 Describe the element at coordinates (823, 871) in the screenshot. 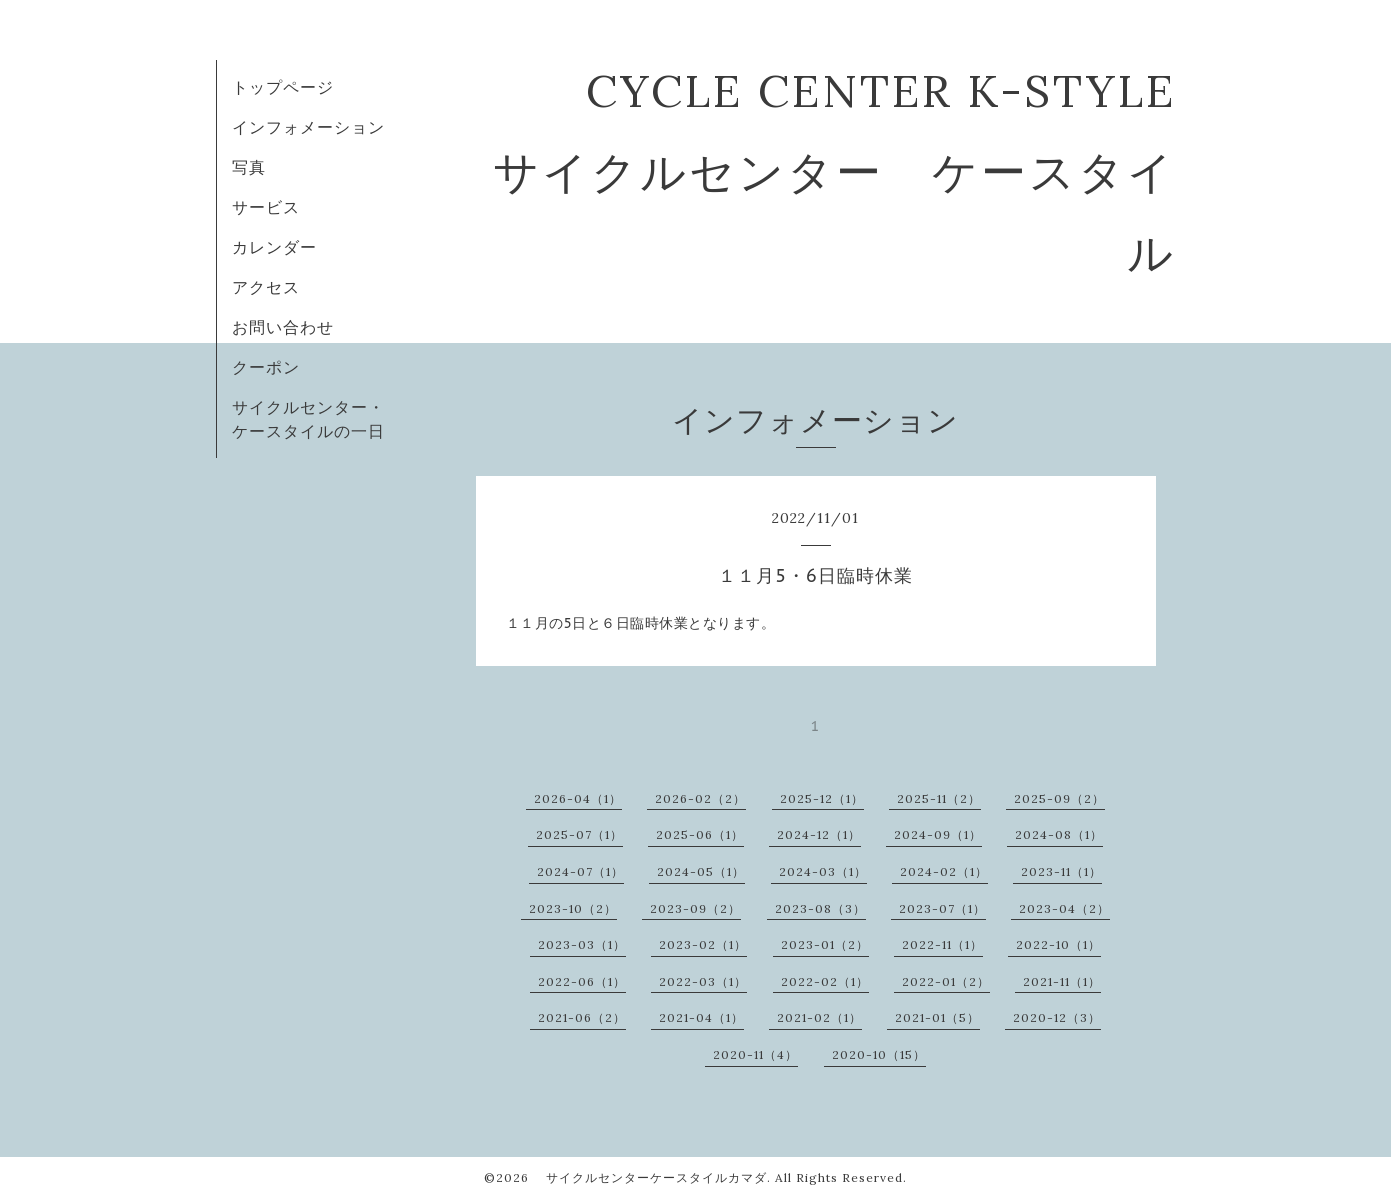

I see `2024-03（1）` at that location.